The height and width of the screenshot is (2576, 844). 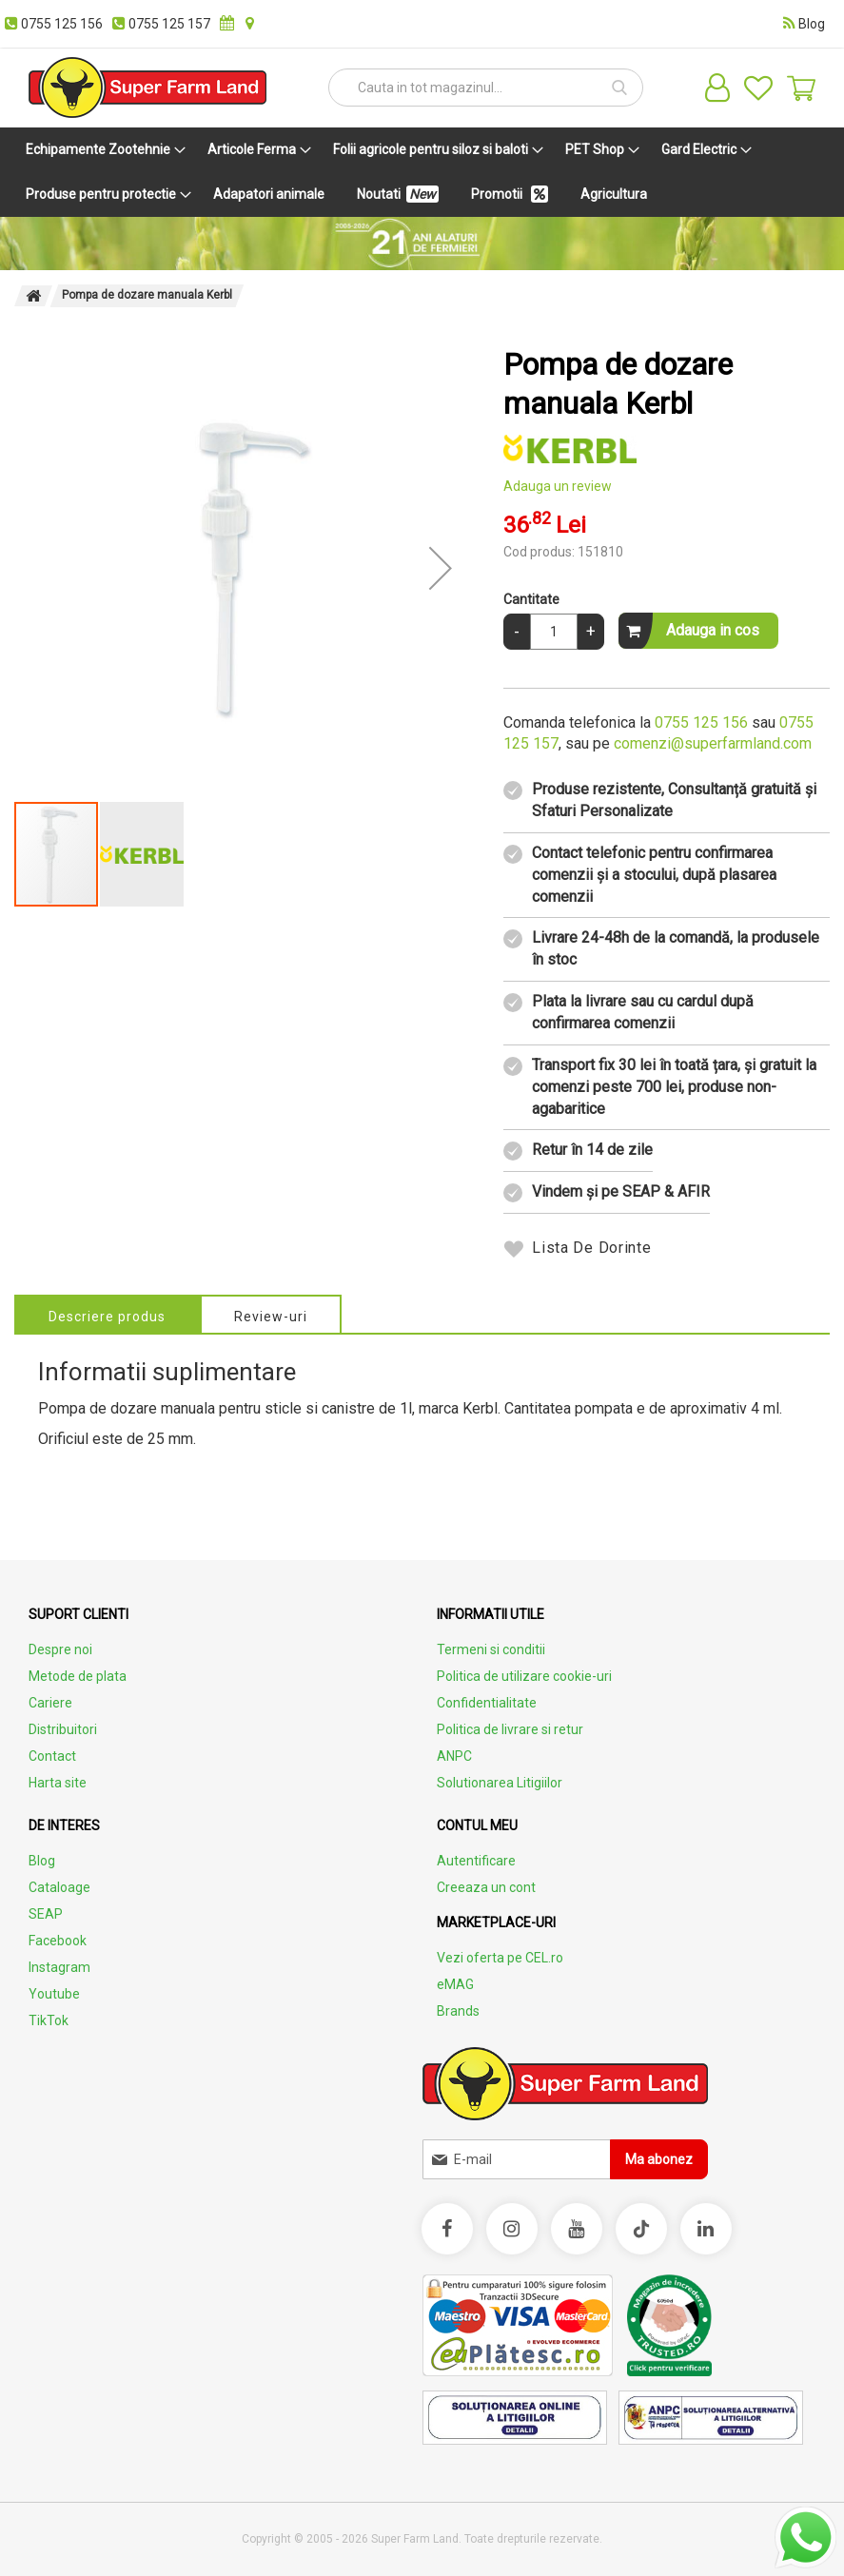 What do you see at coordinates (58, 1940) in the screenshot?
I see `Facebook` at bounding box center [58, 1940].